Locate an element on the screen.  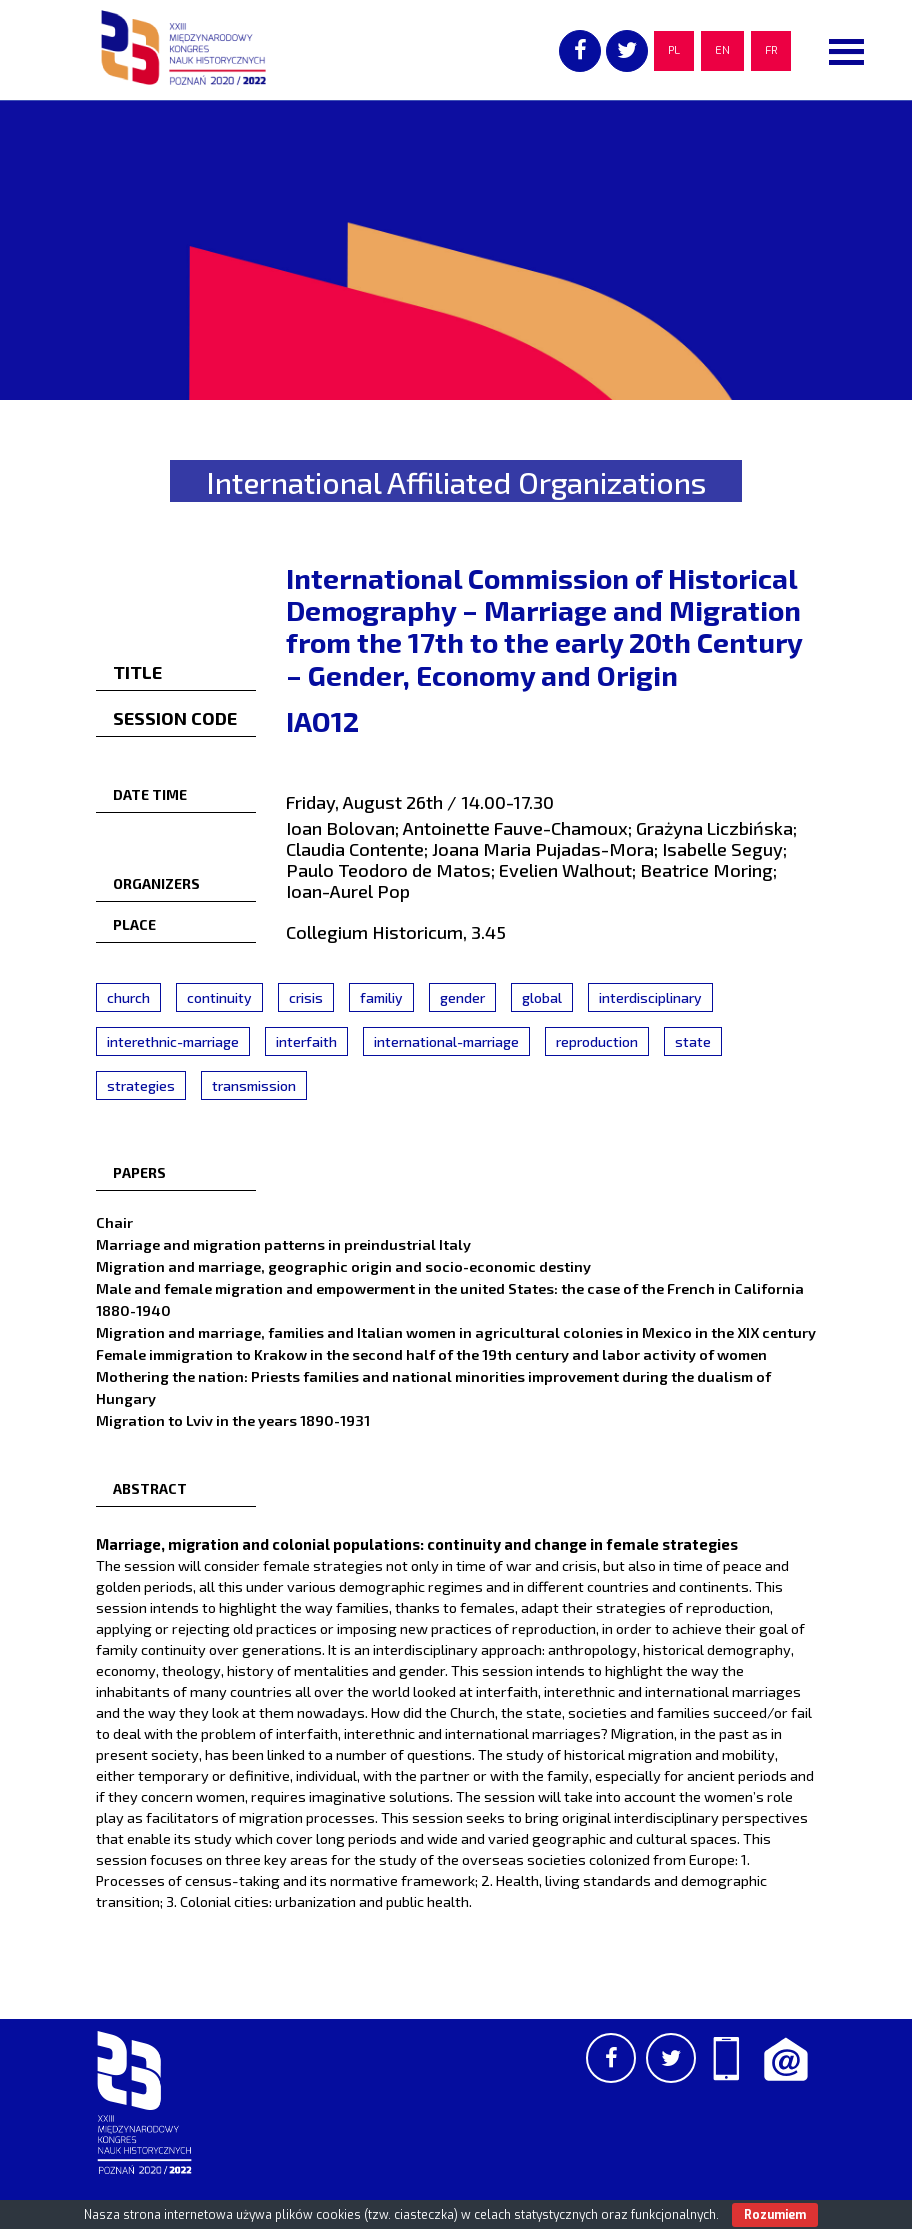
gender is located at coordinates (462, 997).